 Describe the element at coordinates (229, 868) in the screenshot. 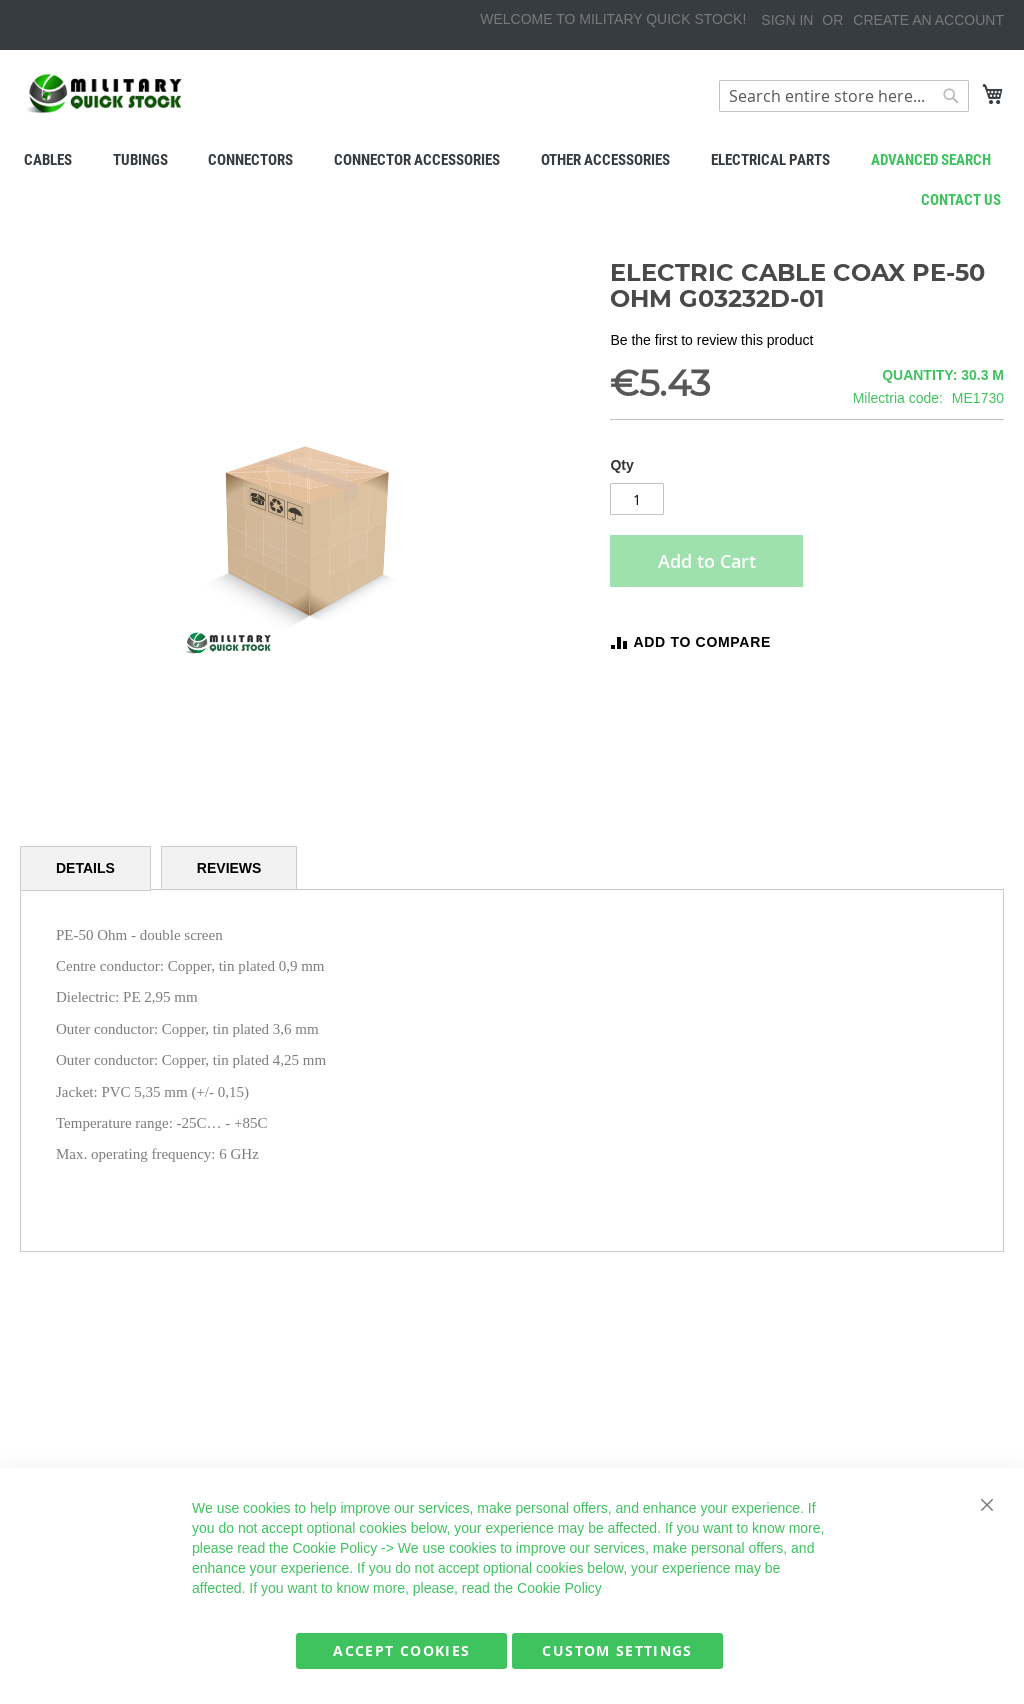

I see `Reviews` at that location.